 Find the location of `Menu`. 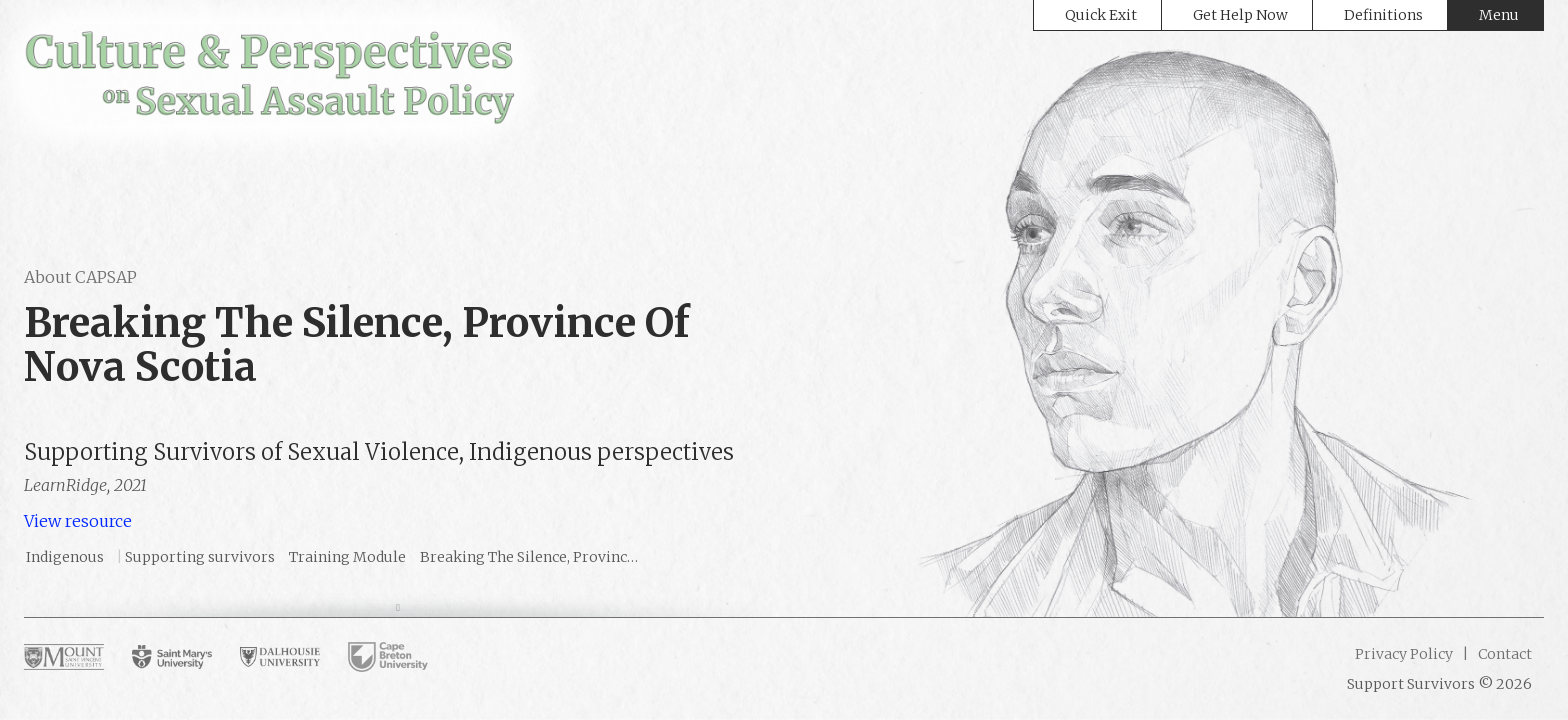

Menu is located at coordinates (1499, 15).